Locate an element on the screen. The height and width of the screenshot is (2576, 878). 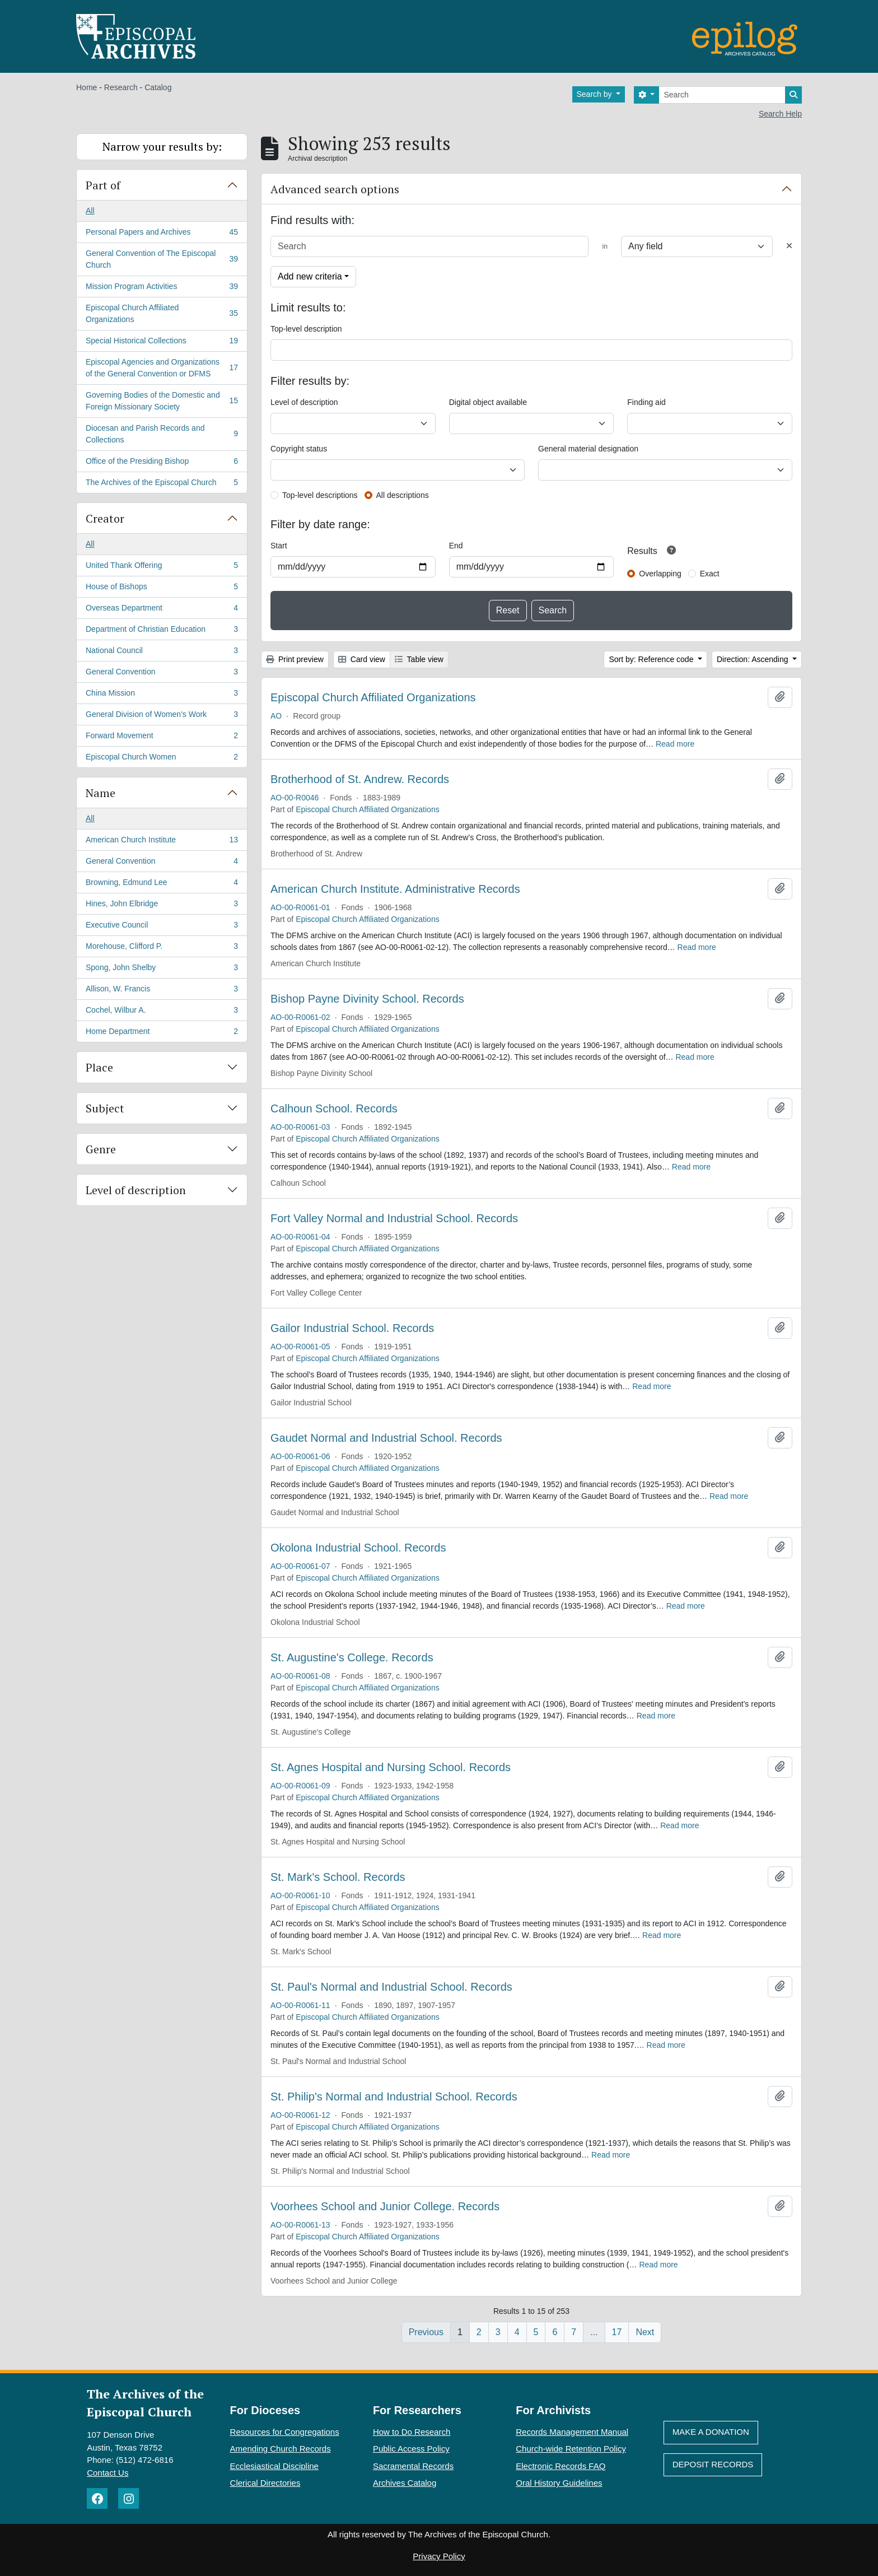
House of Bishops is located at coordinates (161, 589).